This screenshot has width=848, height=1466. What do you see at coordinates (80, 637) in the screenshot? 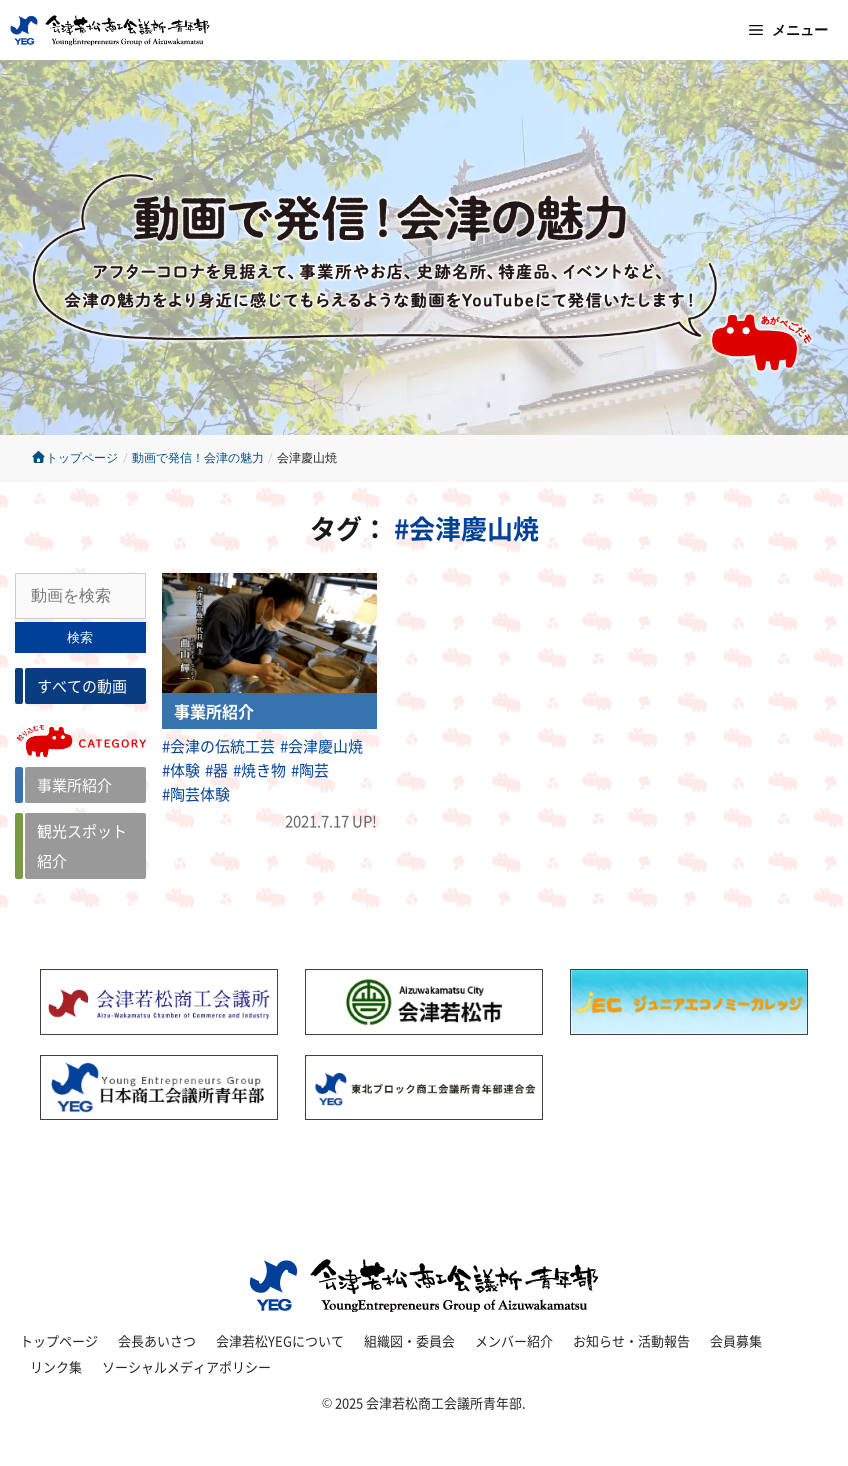
I see `検索` at bounding box center [80, 637].